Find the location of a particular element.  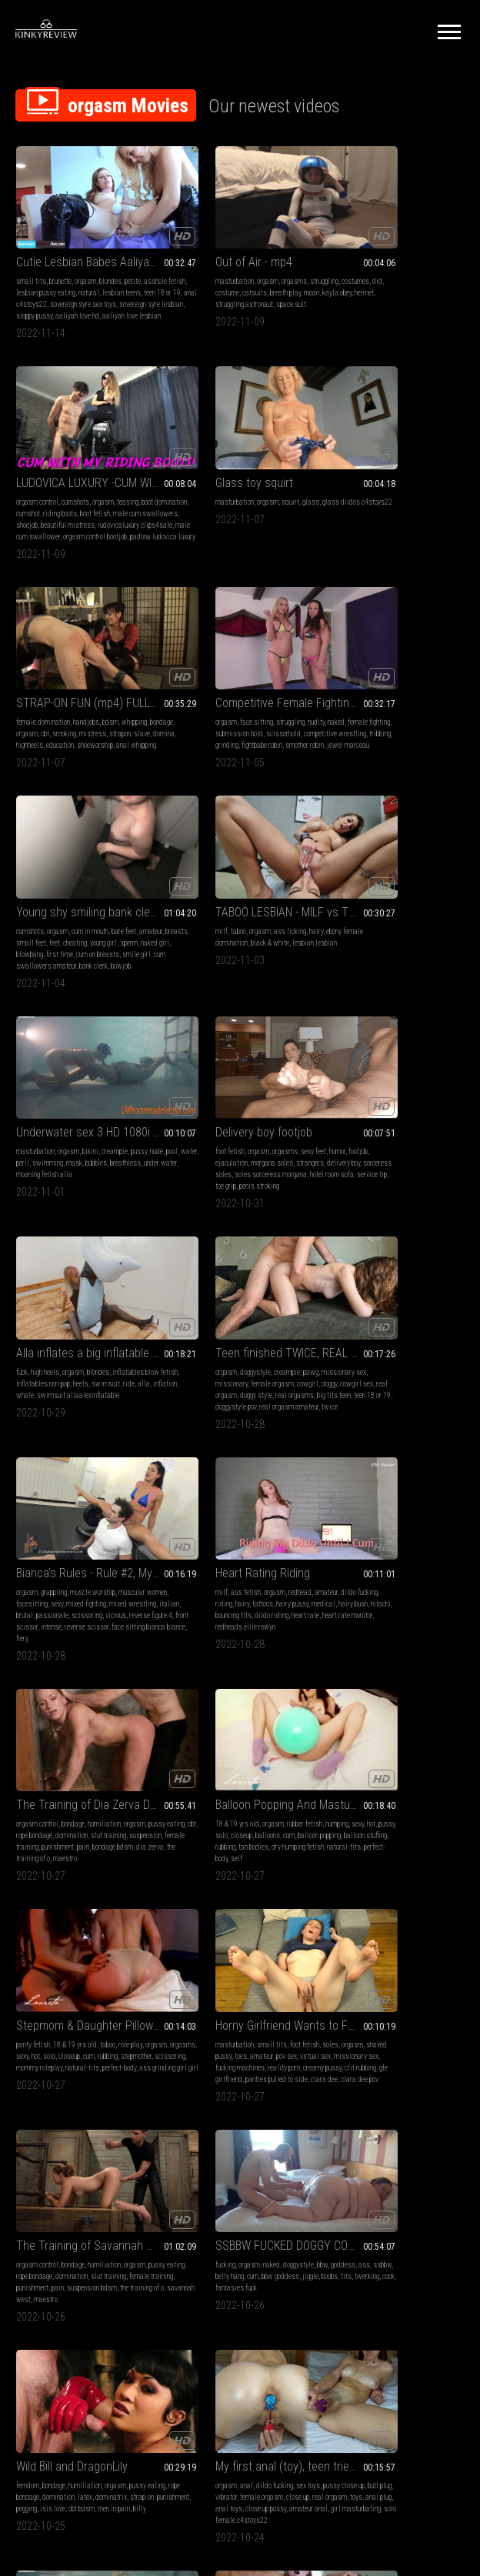

The Training of Dia Zerva Day Two is located at coordinates (394, 1064).